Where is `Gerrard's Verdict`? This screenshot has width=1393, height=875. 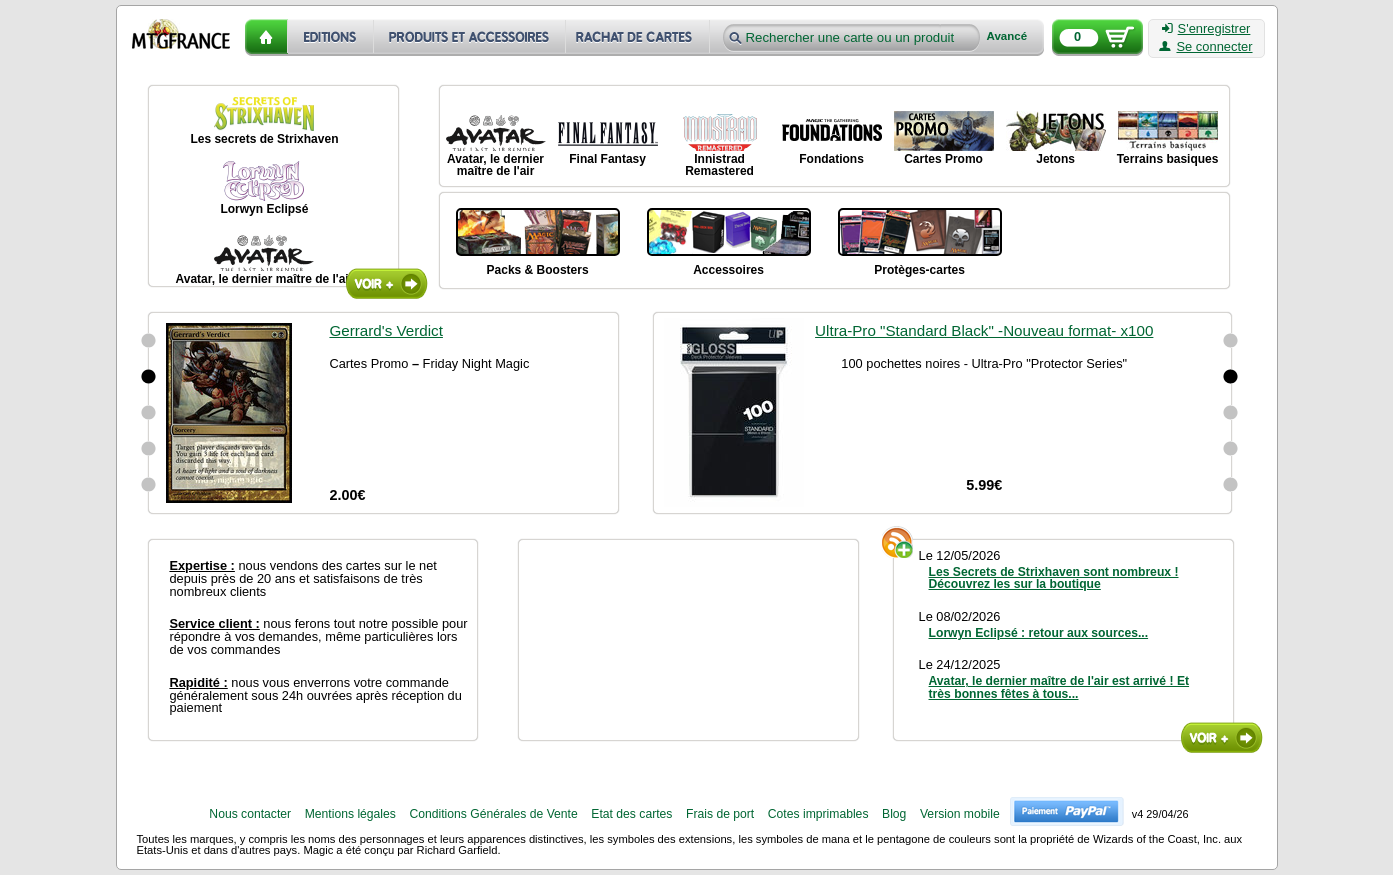
Gerrard's Verdict is located at coordinates (385, 330).